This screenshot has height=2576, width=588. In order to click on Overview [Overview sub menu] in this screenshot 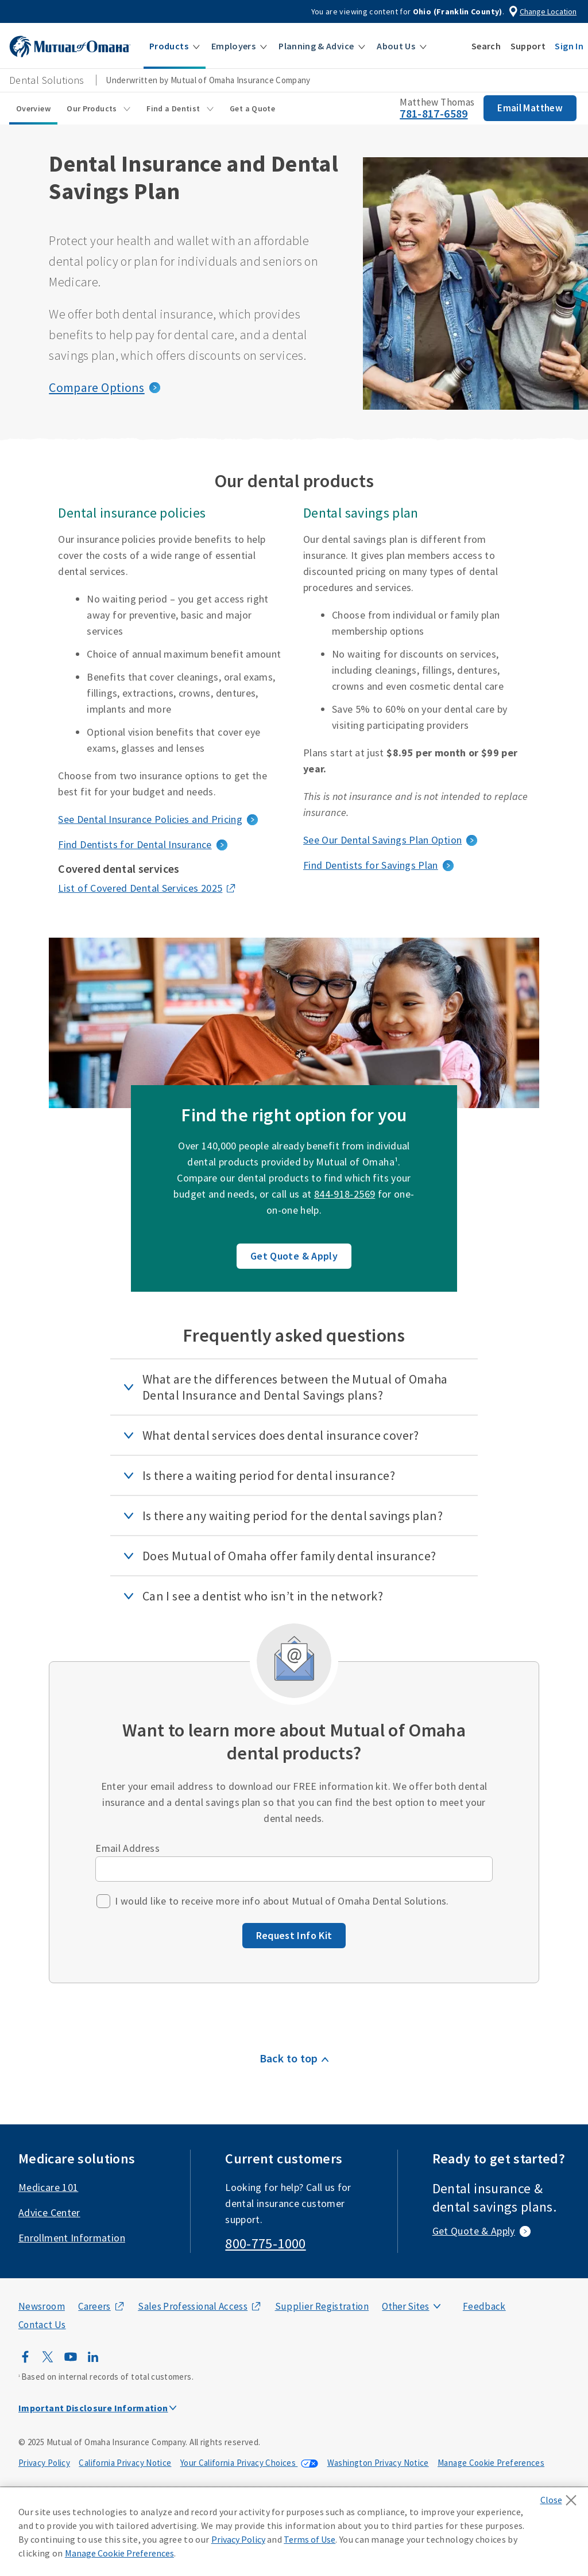, I will do `click(33, 108)`.